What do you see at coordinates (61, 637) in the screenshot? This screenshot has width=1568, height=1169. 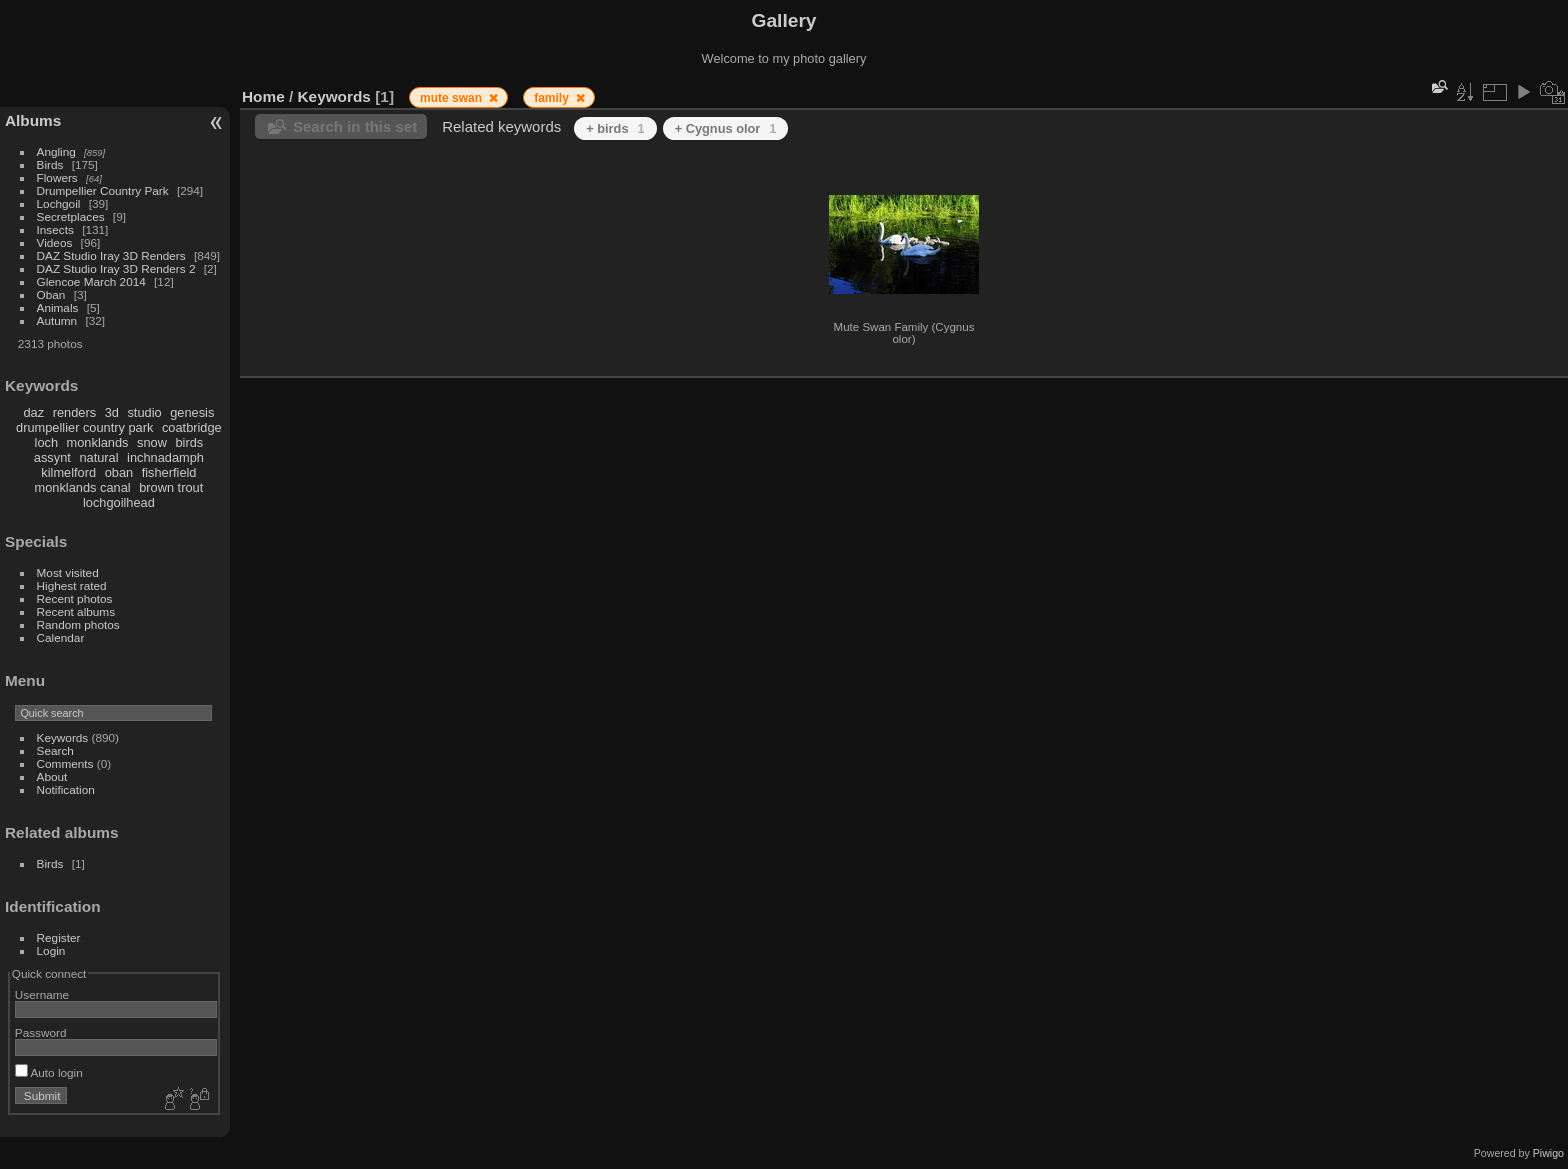 I see `Calendar` at bounding box center [61, 637].